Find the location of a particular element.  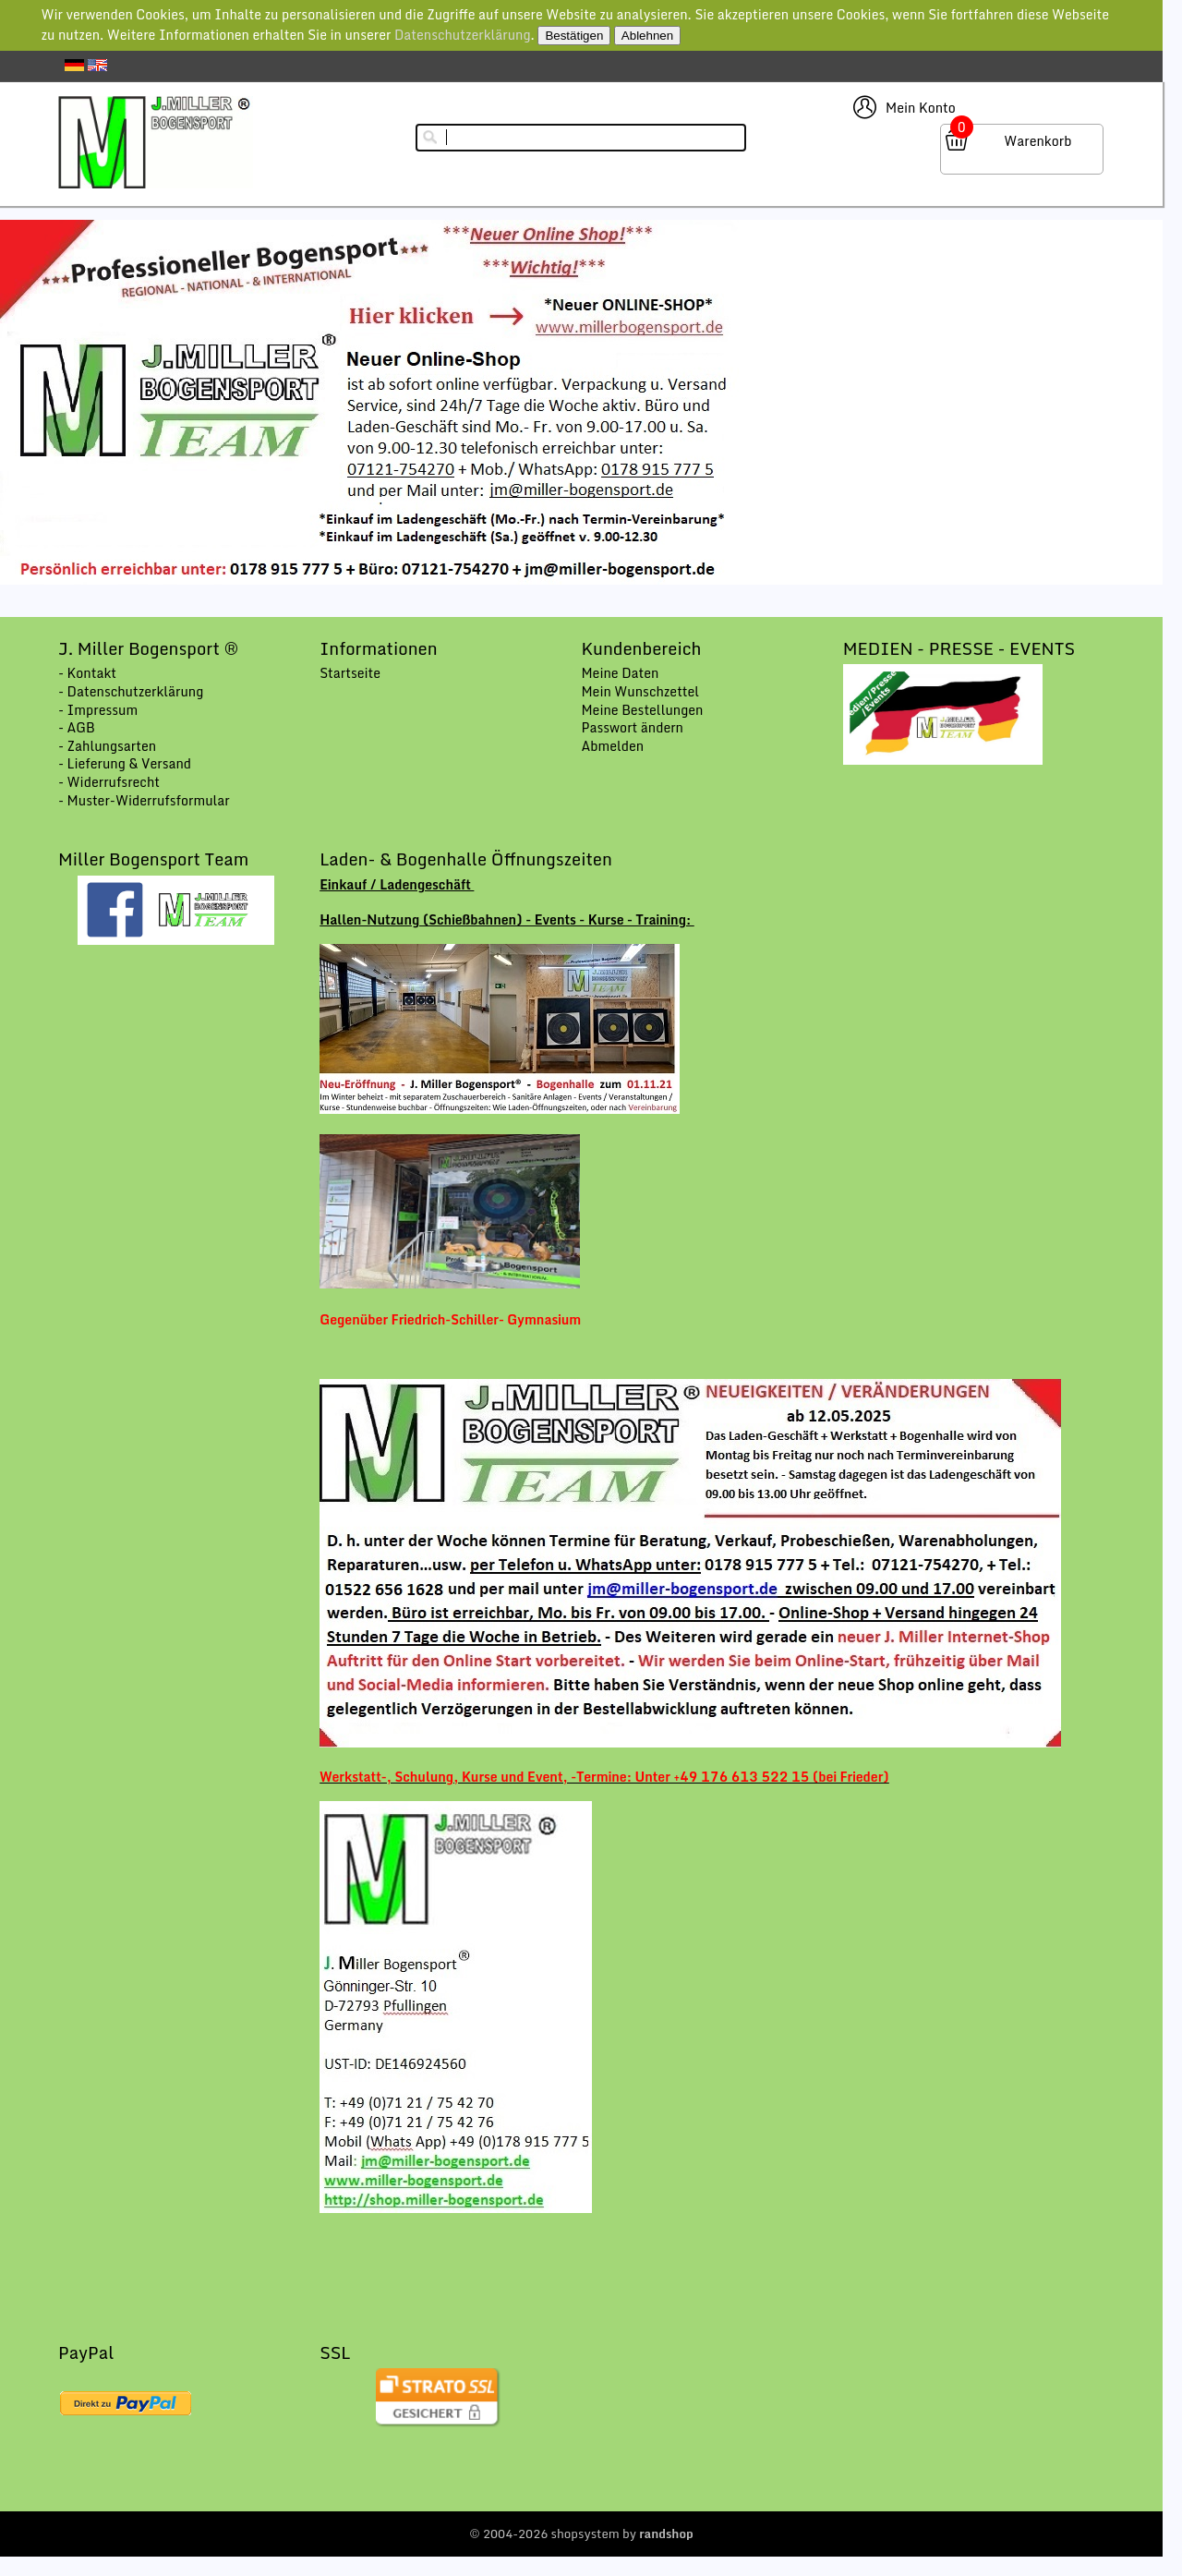

- Muster-Widerrufsformular is located at coordinates (144, 800).